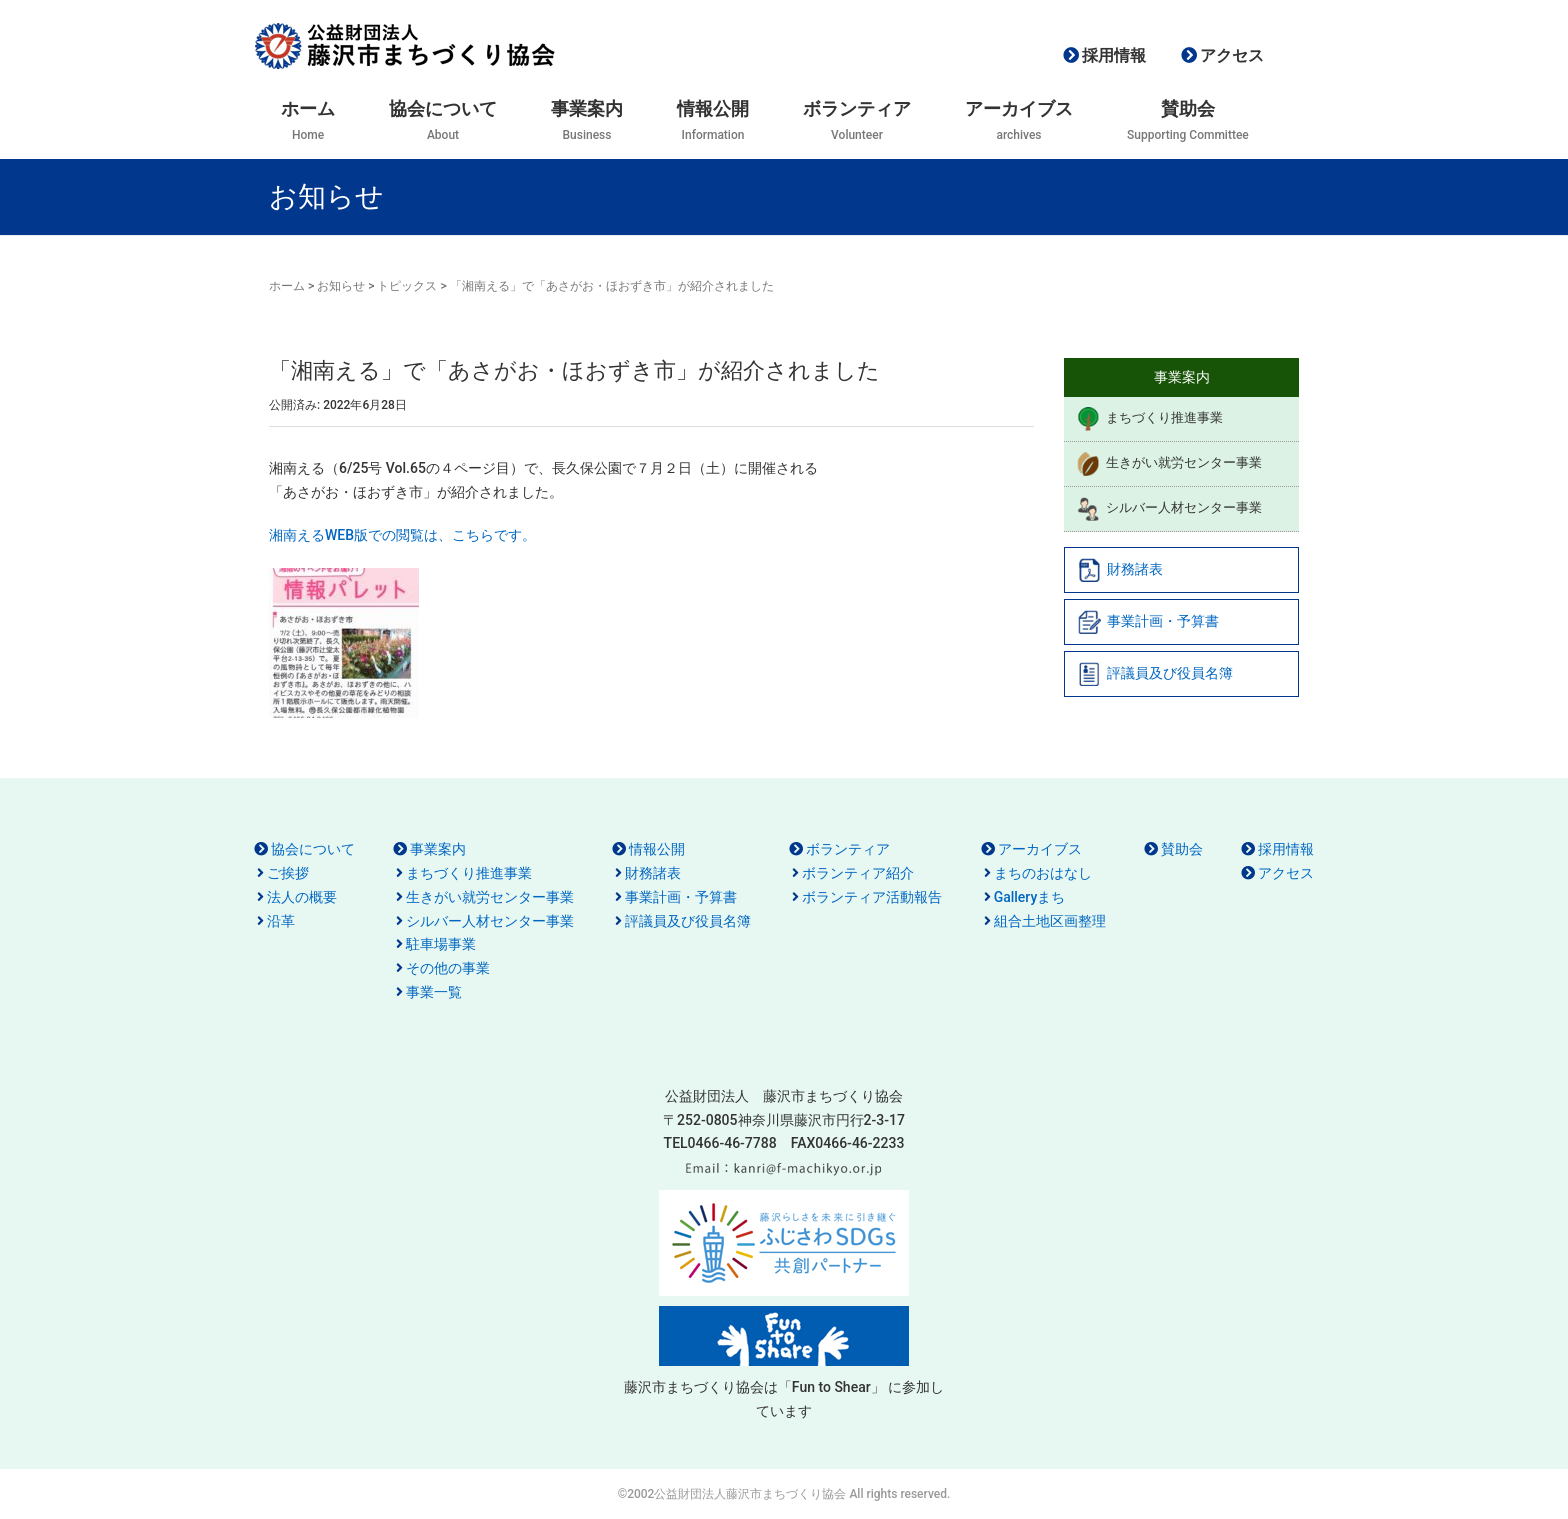 The width and height of the screenshot is (1568, 1519). What do you see at coordinates (657, 849) in the screenshot?
I see `情報公開` at bounding box center [657, 849].